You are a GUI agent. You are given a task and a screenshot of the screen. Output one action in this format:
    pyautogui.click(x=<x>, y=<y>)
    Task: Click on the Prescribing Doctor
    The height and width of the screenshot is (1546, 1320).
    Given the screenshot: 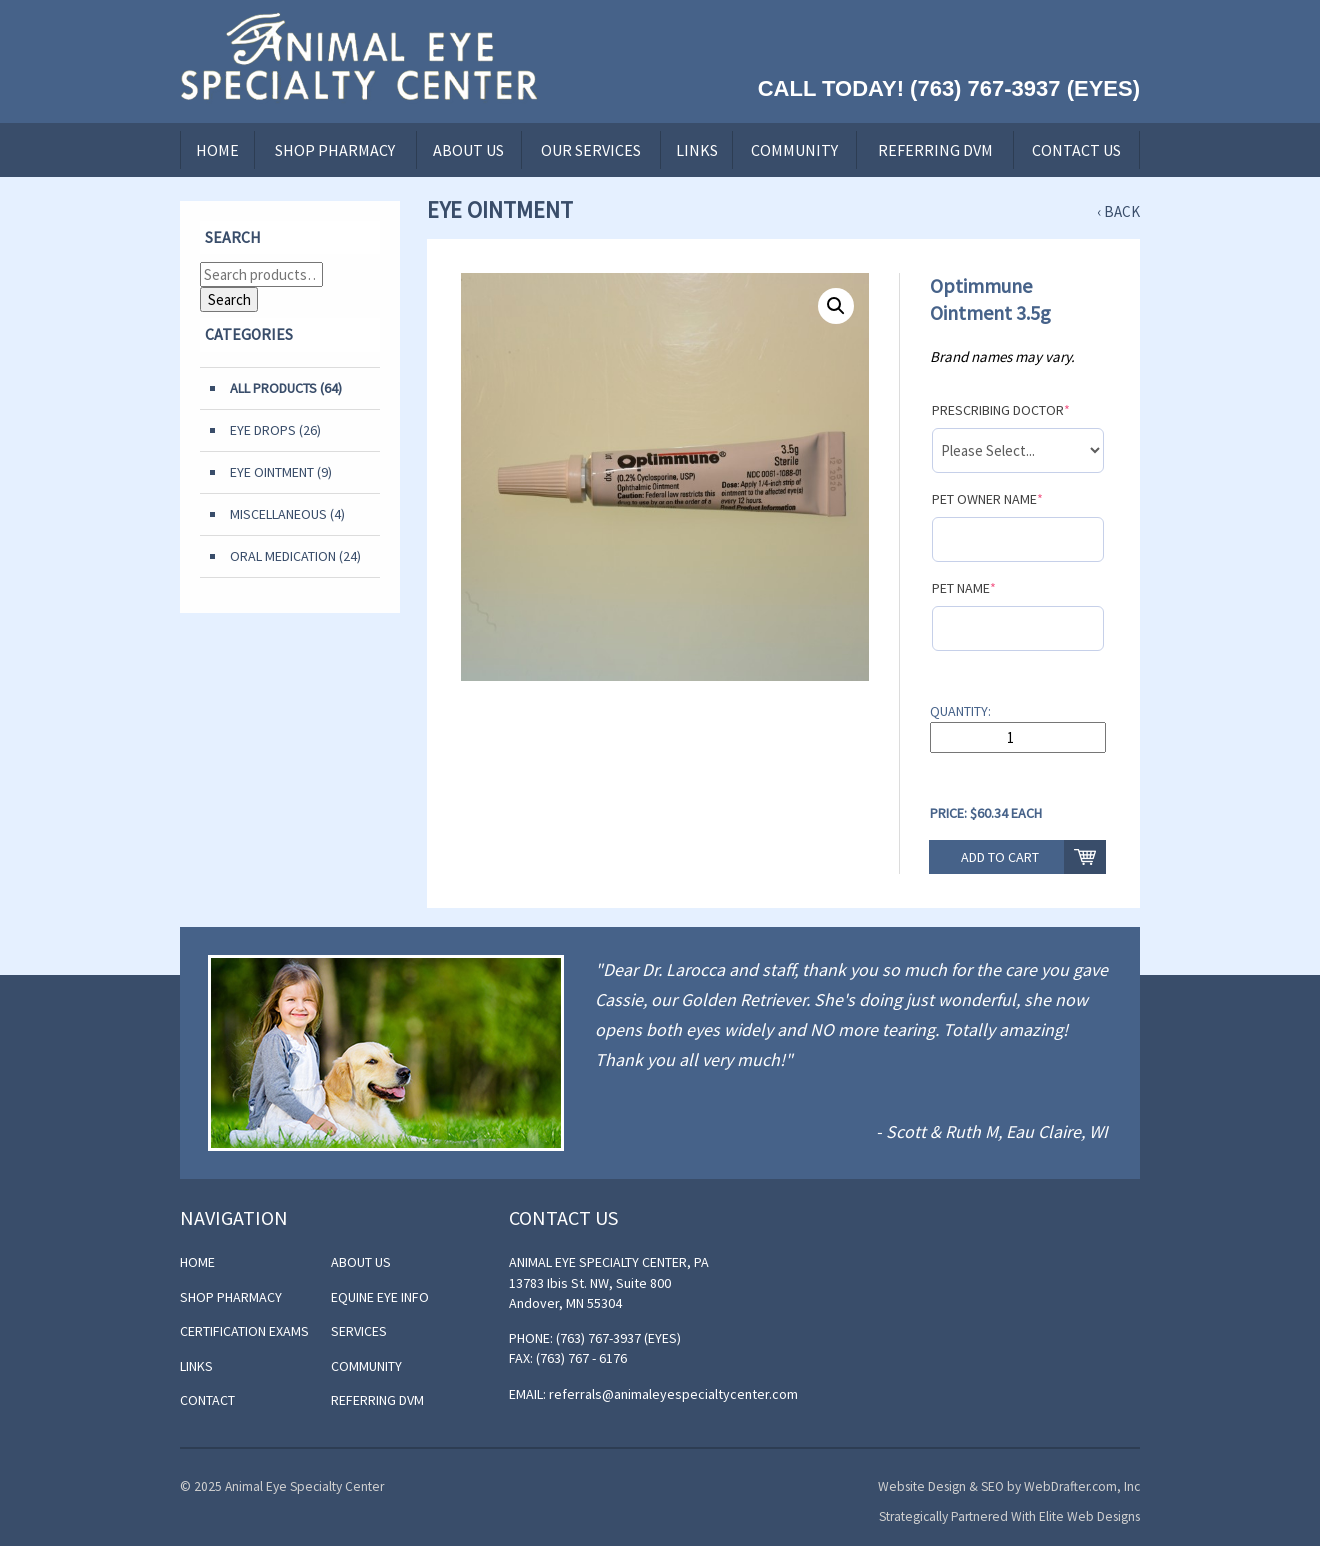 What is the action you would take?
    pyautogui.click(x=1001, y=410)
    